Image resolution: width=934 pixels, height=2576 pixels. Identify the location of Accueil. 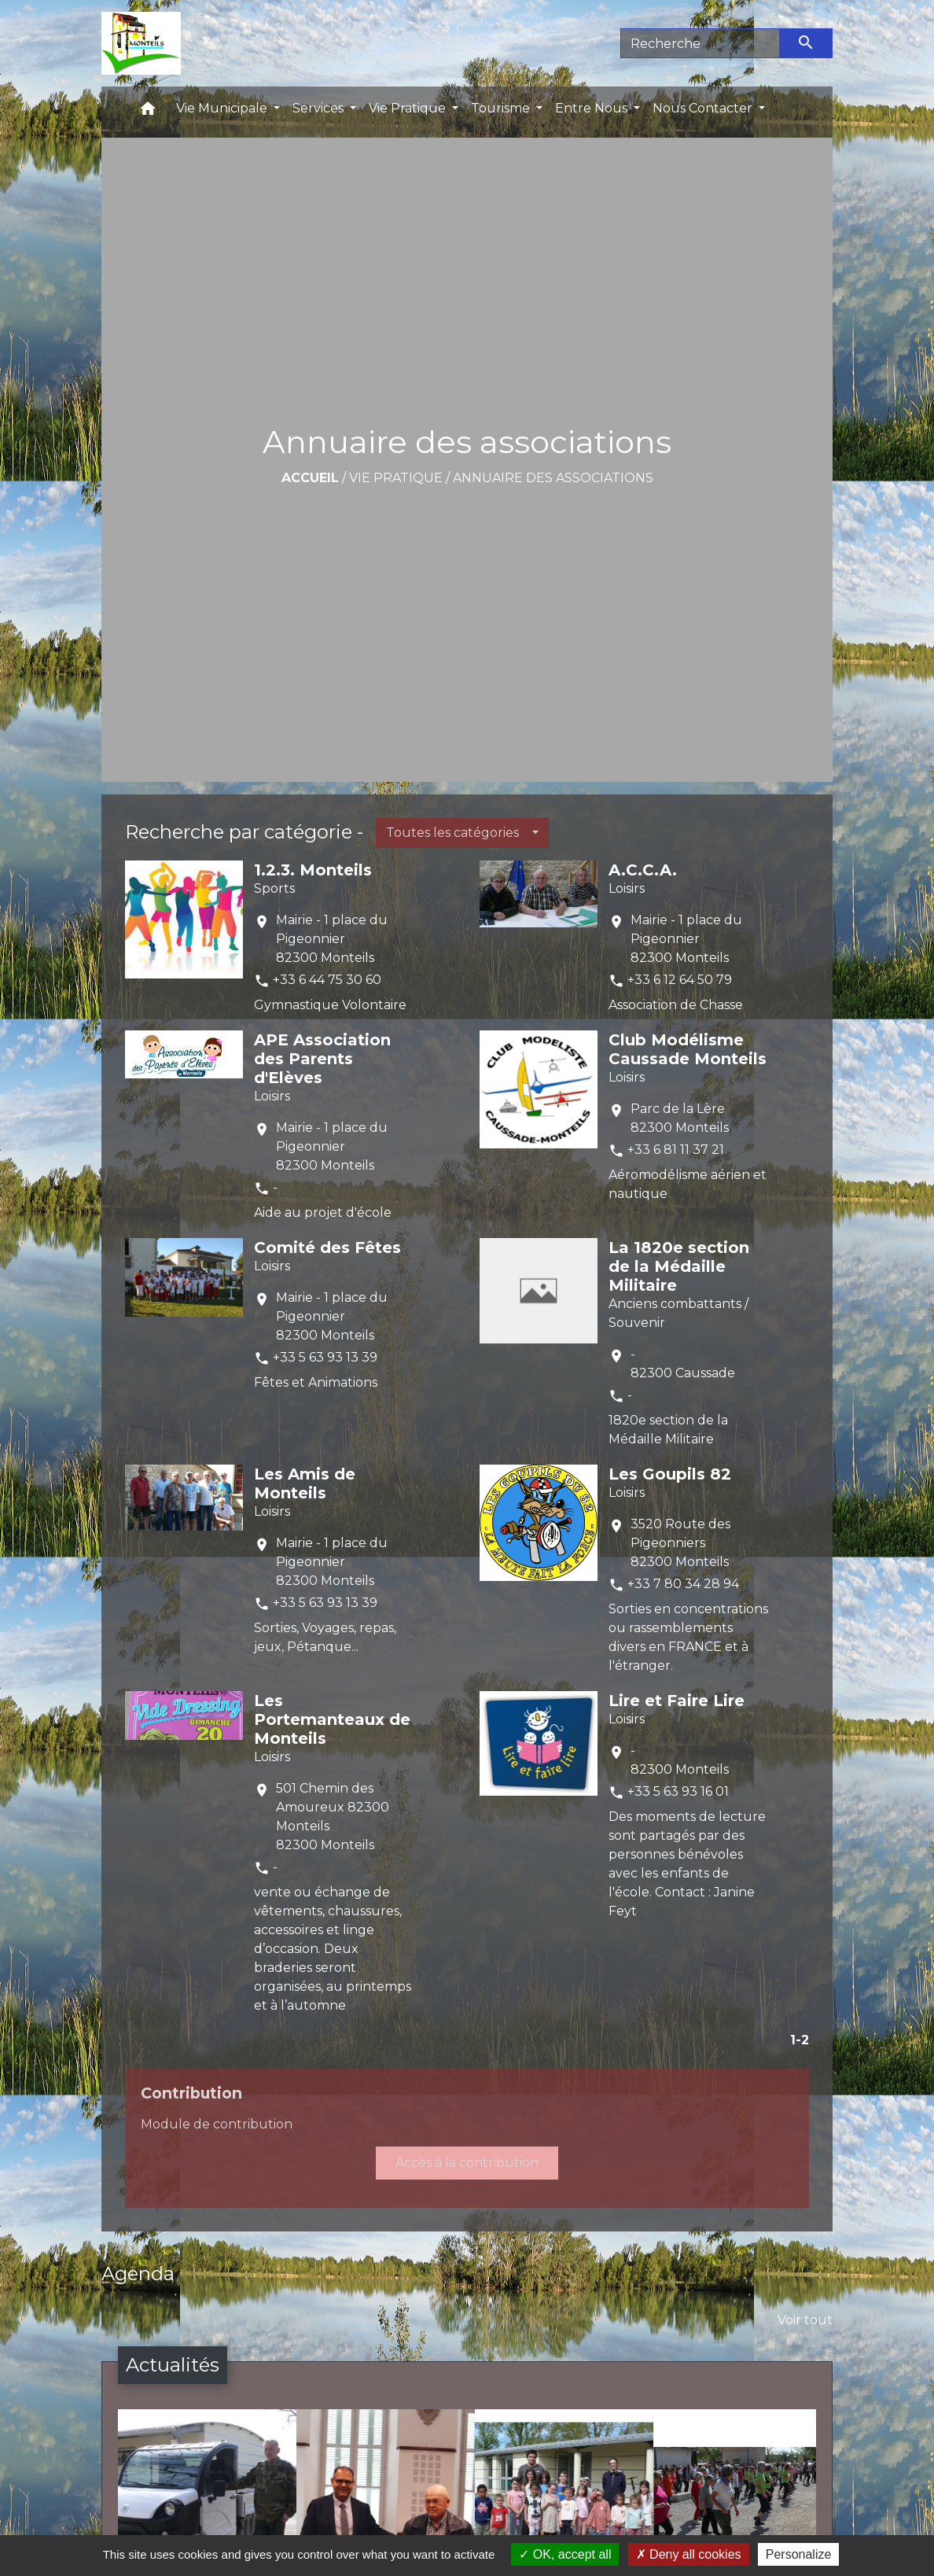
(310, 477).